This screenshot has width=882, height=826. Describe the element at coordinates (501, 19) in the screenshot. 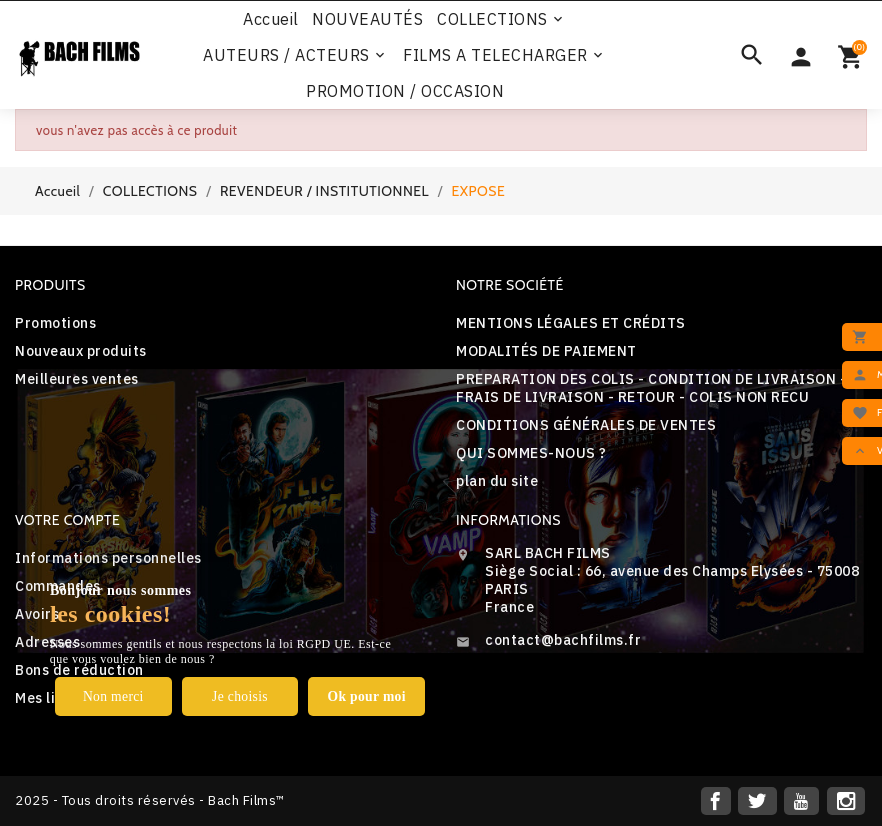

I see `COLLECTIONS` at that location.